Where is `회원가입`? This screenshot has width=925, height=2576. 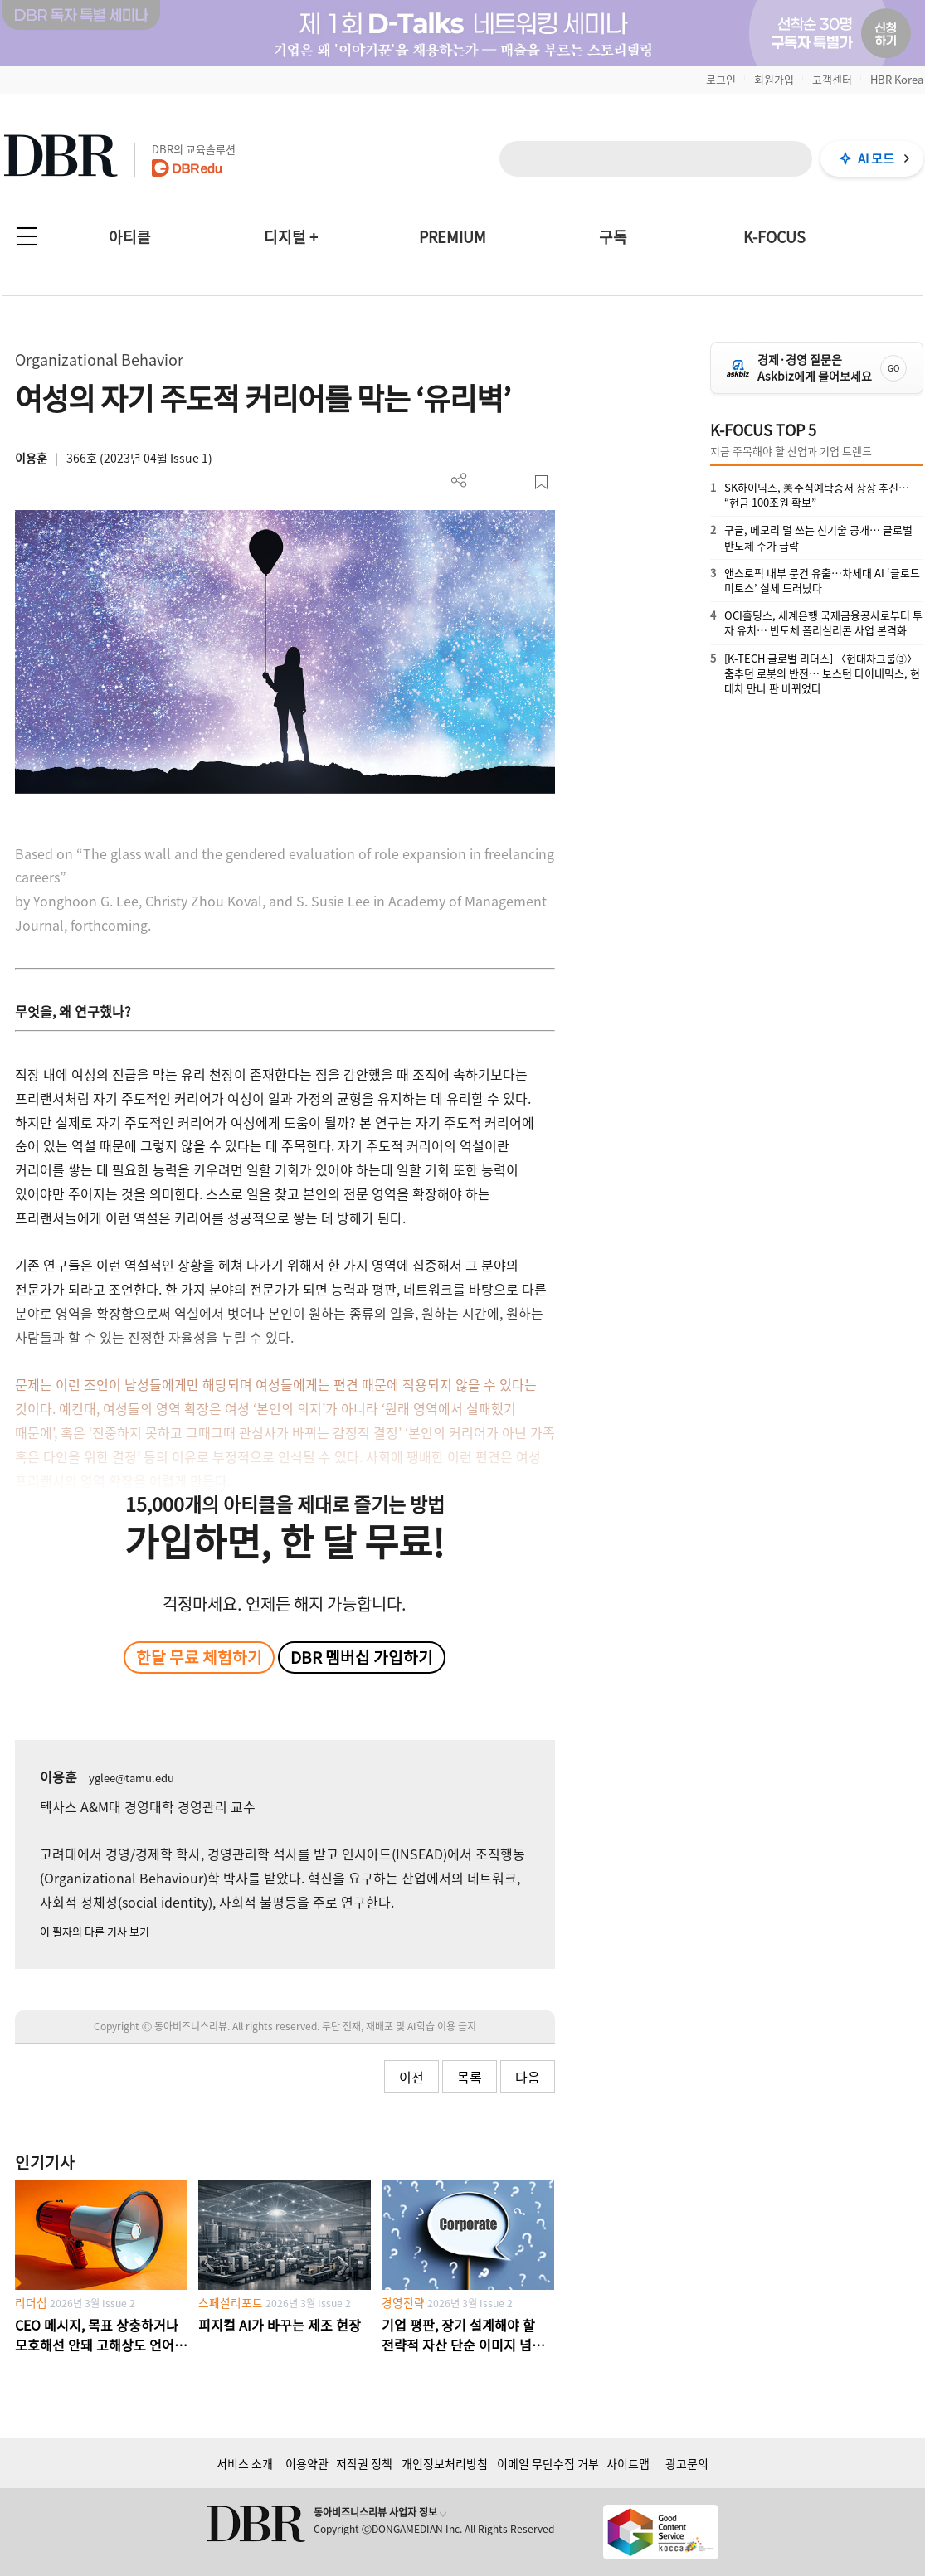 회원가입 is located at coordinates (774, 79).